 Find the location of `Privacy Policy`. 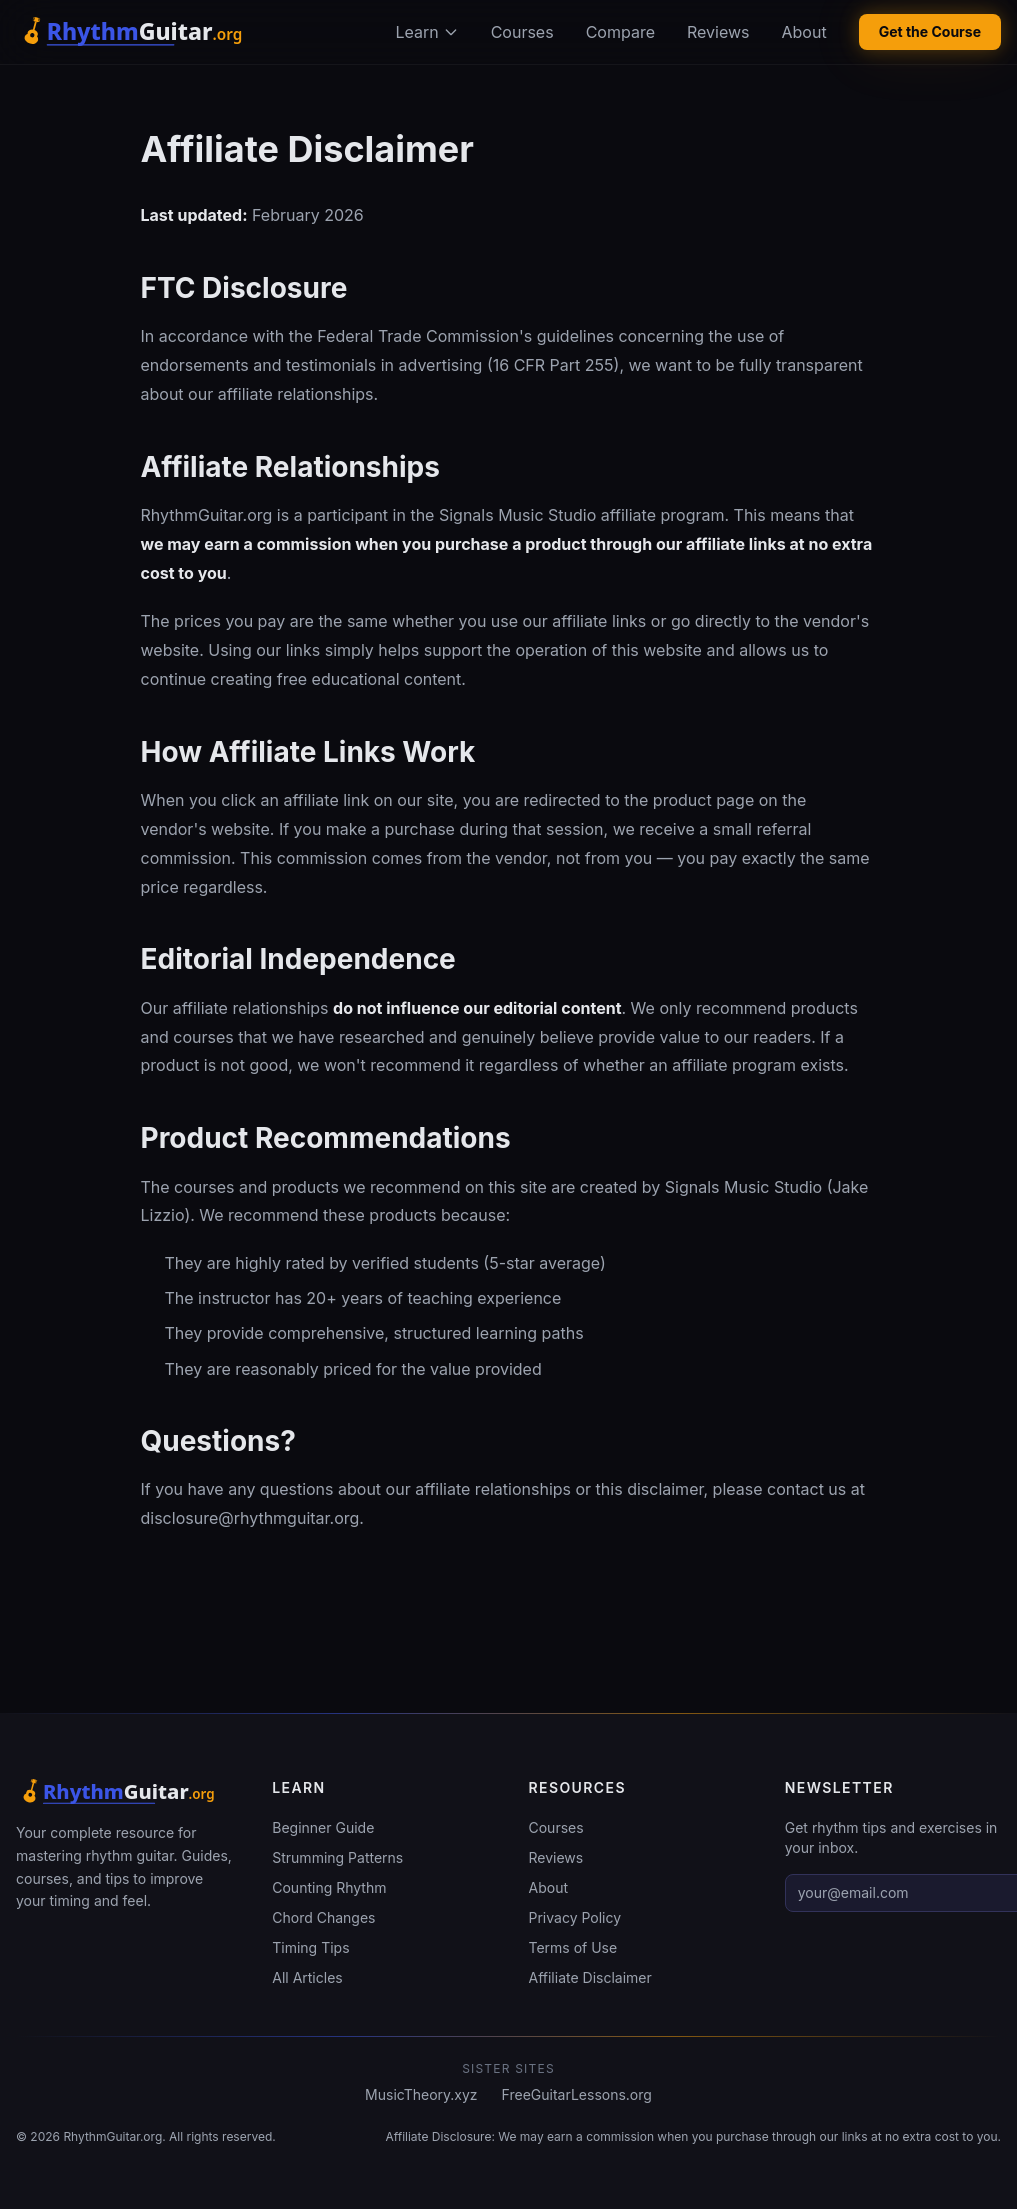

Privacy Policy is located at coordinates (575, 1917).